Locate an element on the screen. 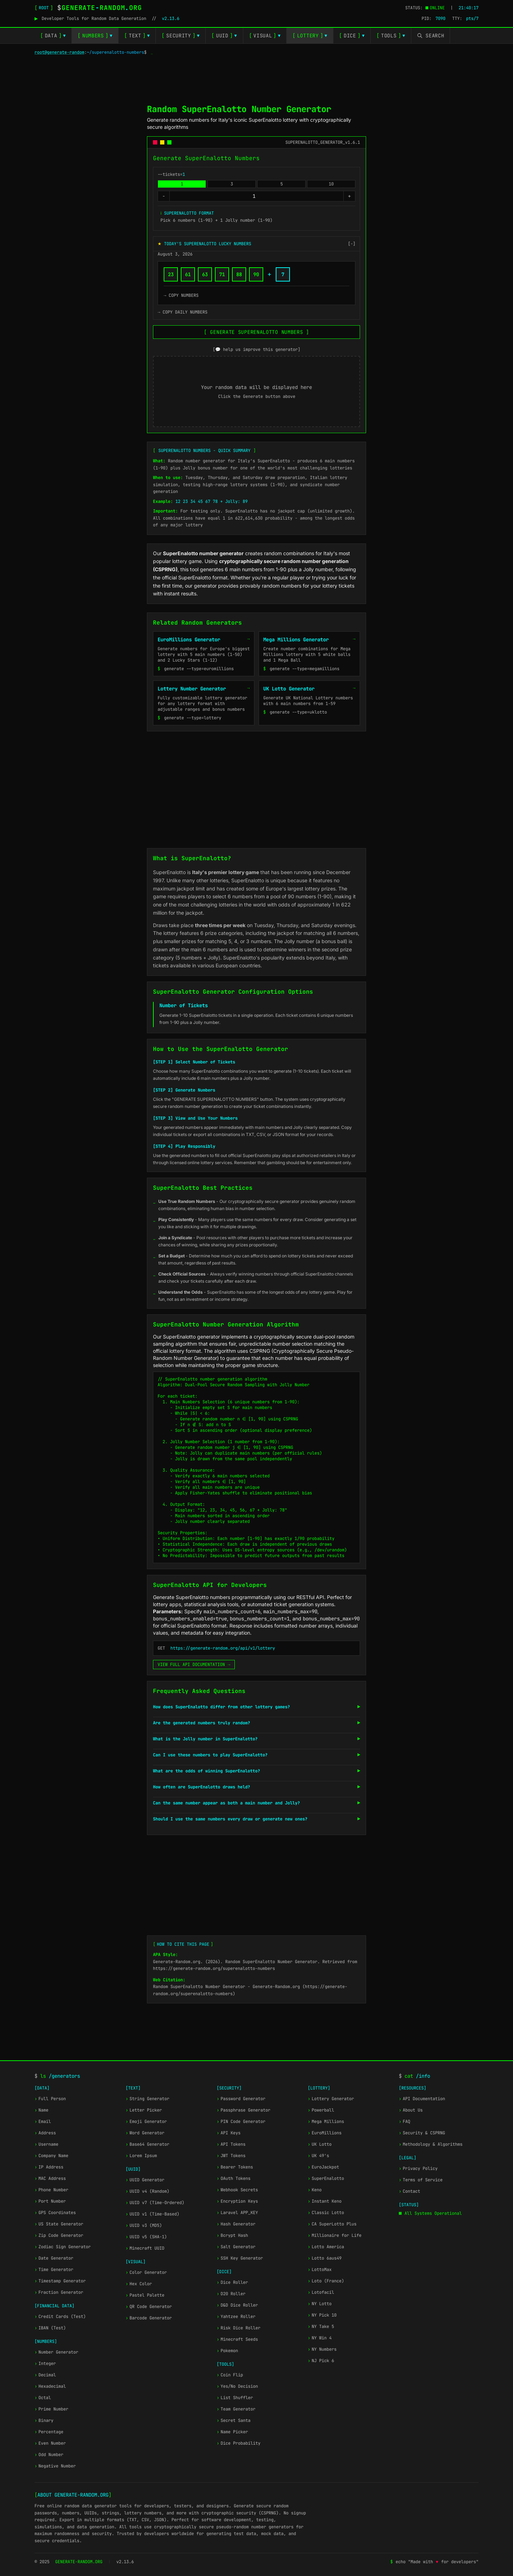  Phone Number is located at coordinates (51, 2190).